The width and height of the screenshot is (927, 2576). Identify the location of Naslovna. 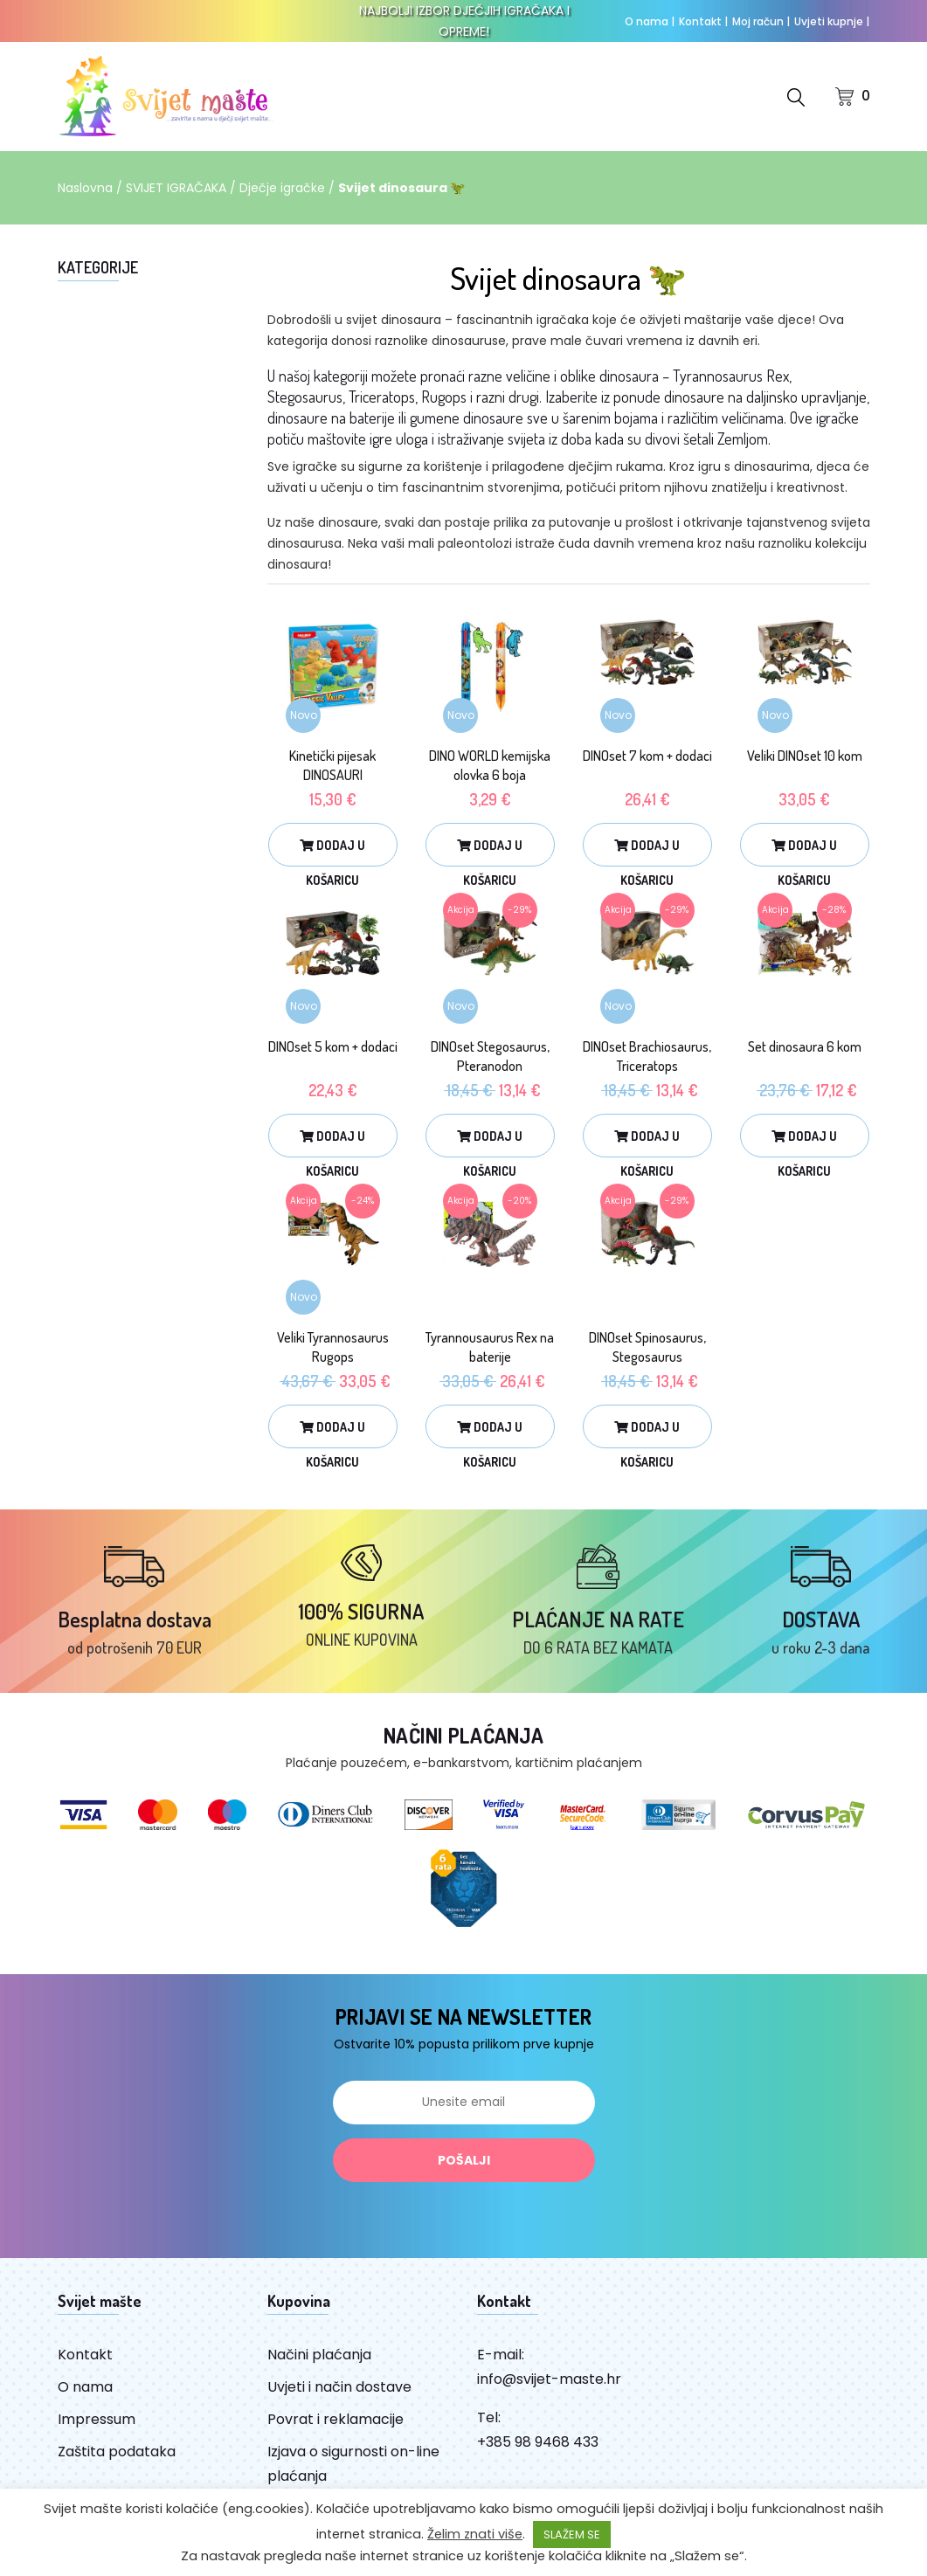
(85, 188).